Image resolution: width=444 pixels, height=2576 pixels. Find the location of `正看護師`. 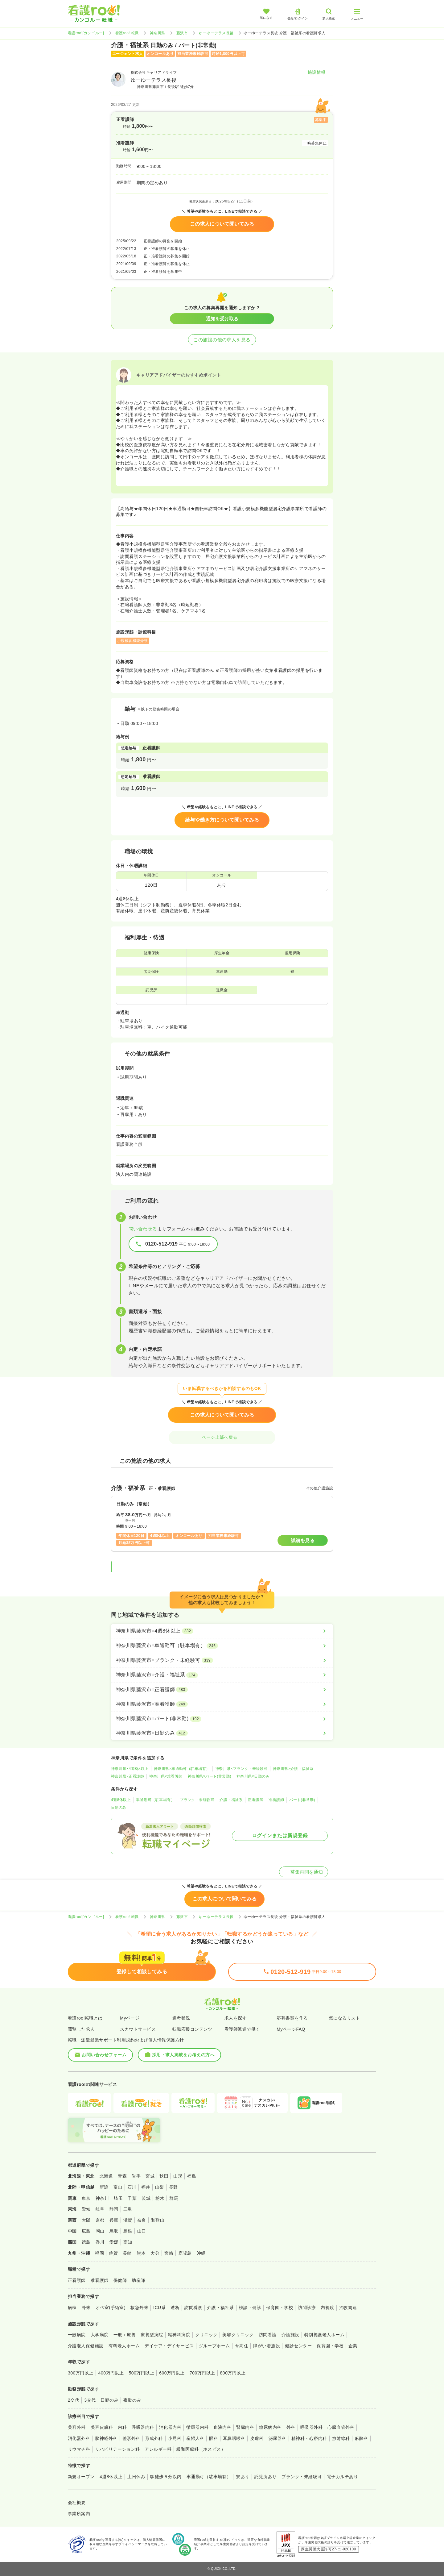

正看護師 is located at coordinates (255, 1800).